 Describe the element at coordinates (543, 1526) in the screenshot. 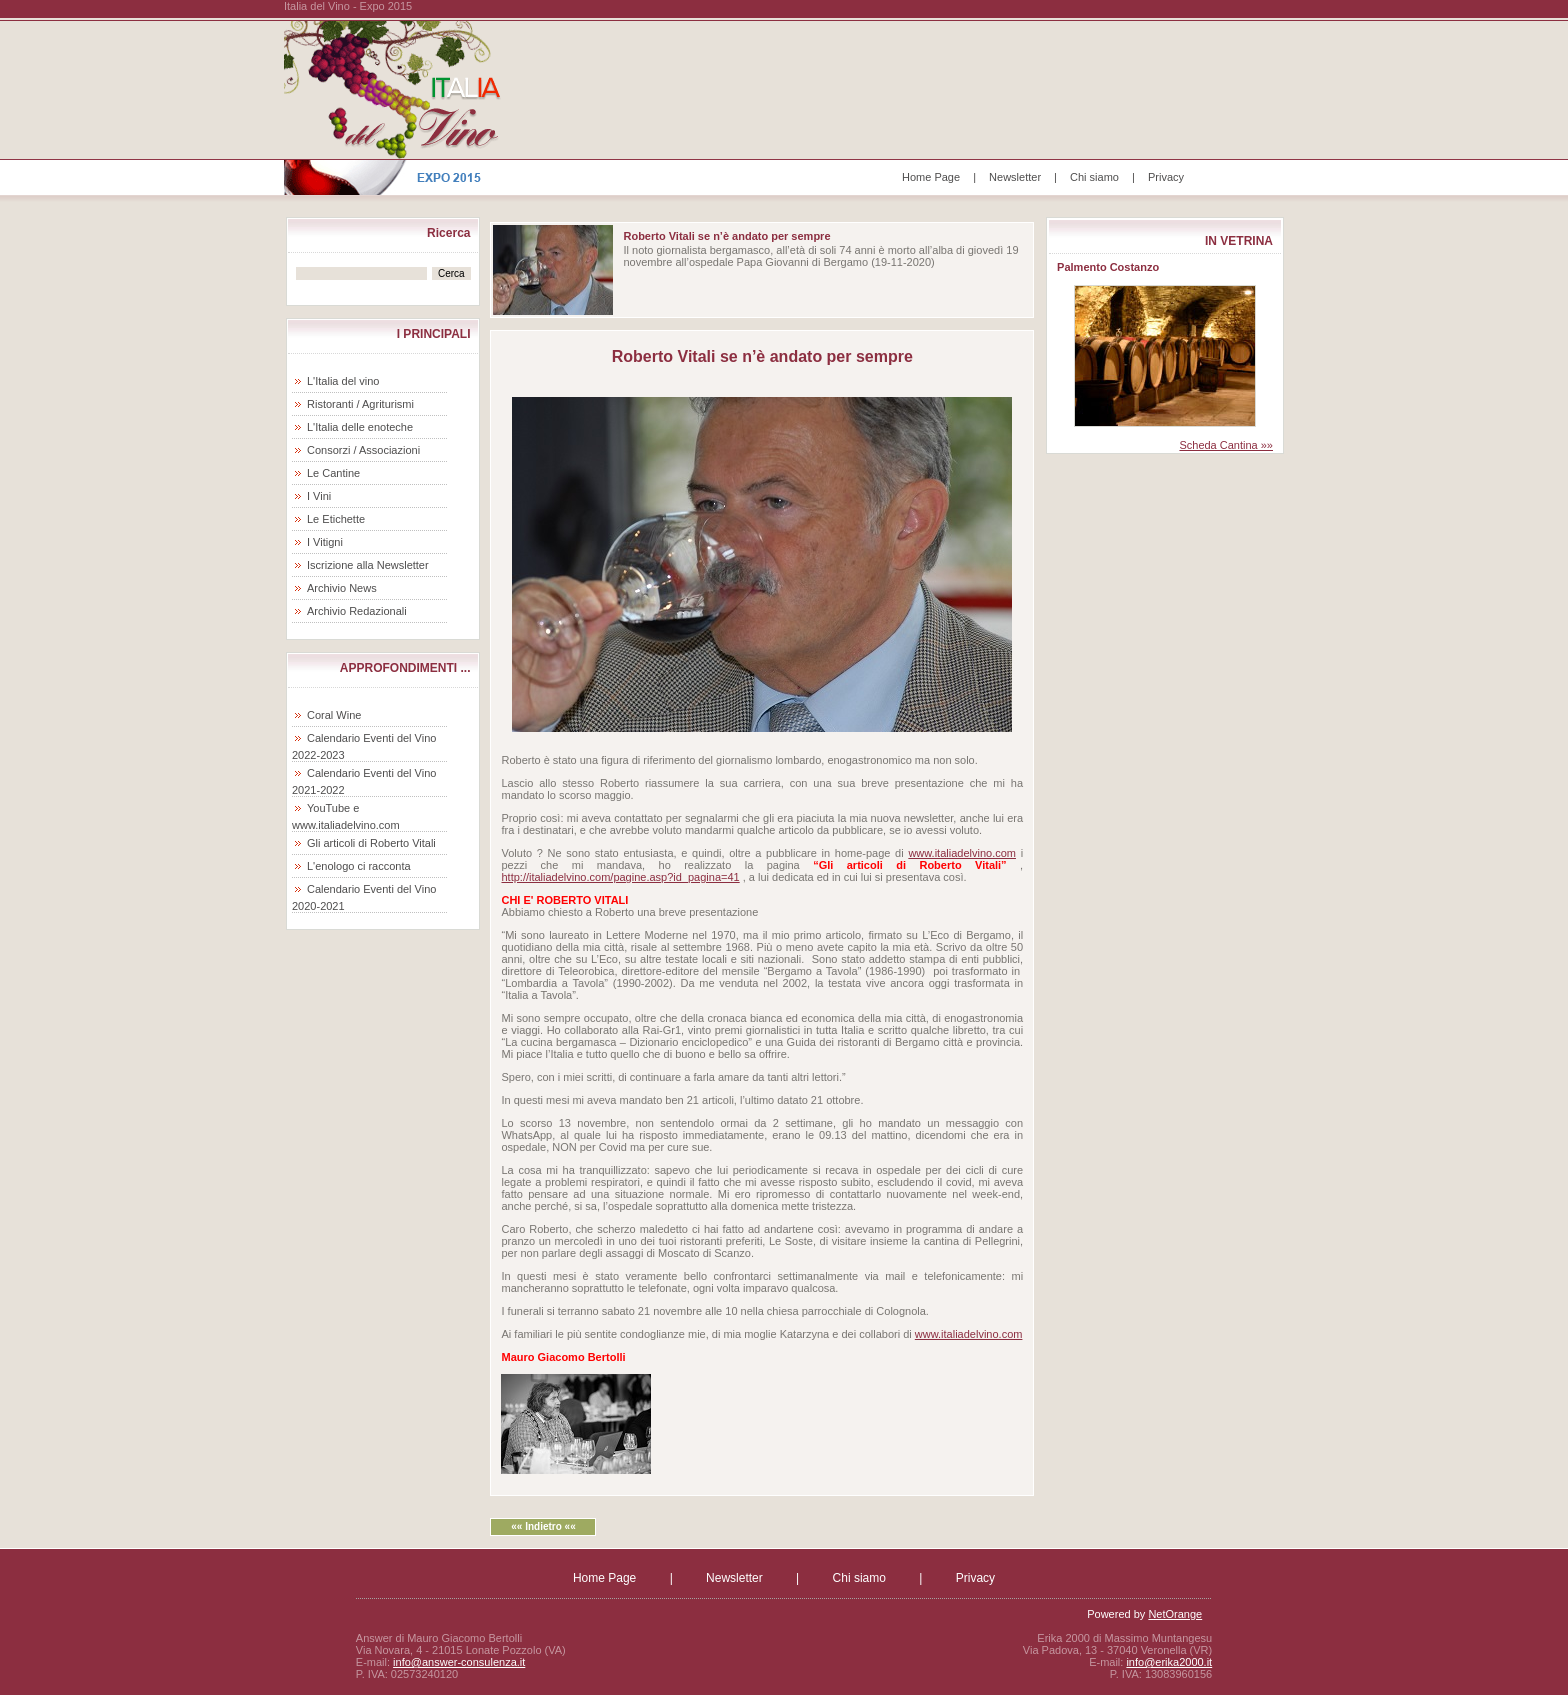

I see `«« Indietro ««` at that location.